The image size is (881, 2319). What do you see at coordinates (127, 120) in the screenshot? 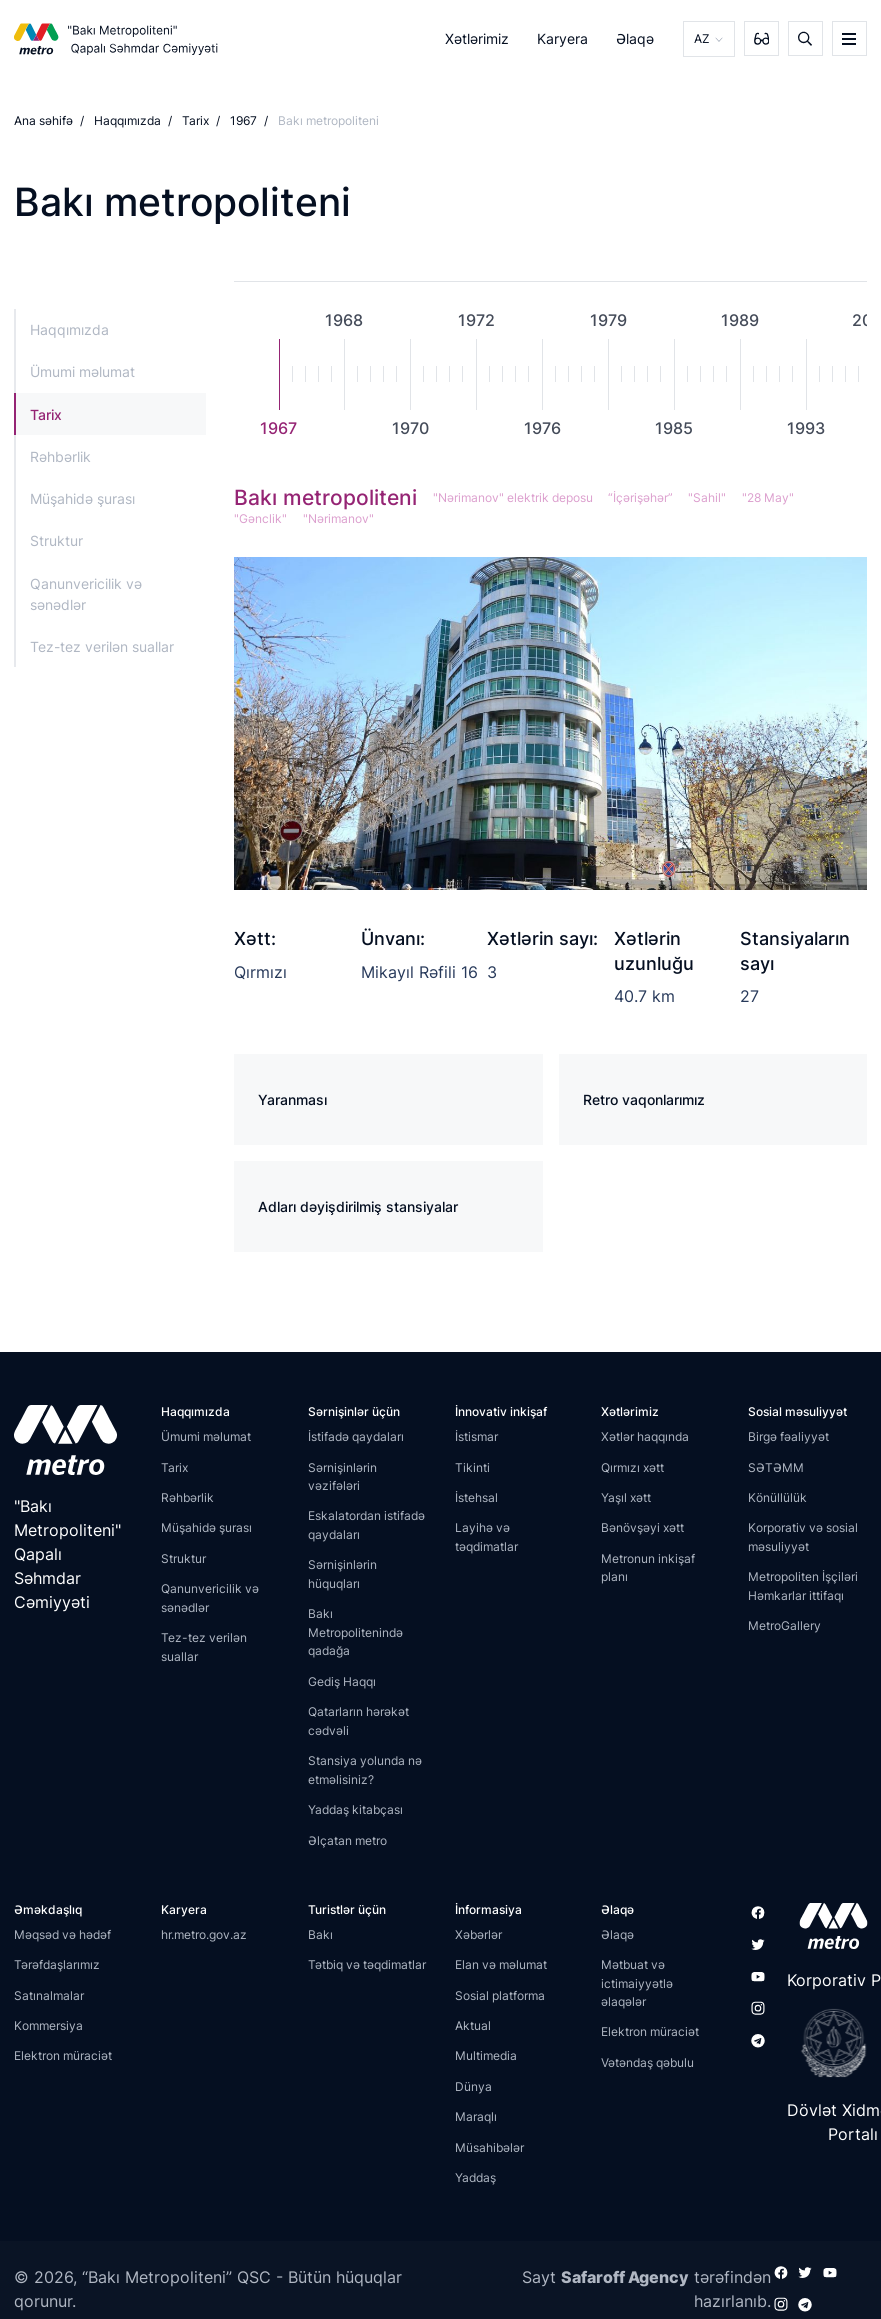
I see `Haqqımızda` at bounding box center [127, 120].